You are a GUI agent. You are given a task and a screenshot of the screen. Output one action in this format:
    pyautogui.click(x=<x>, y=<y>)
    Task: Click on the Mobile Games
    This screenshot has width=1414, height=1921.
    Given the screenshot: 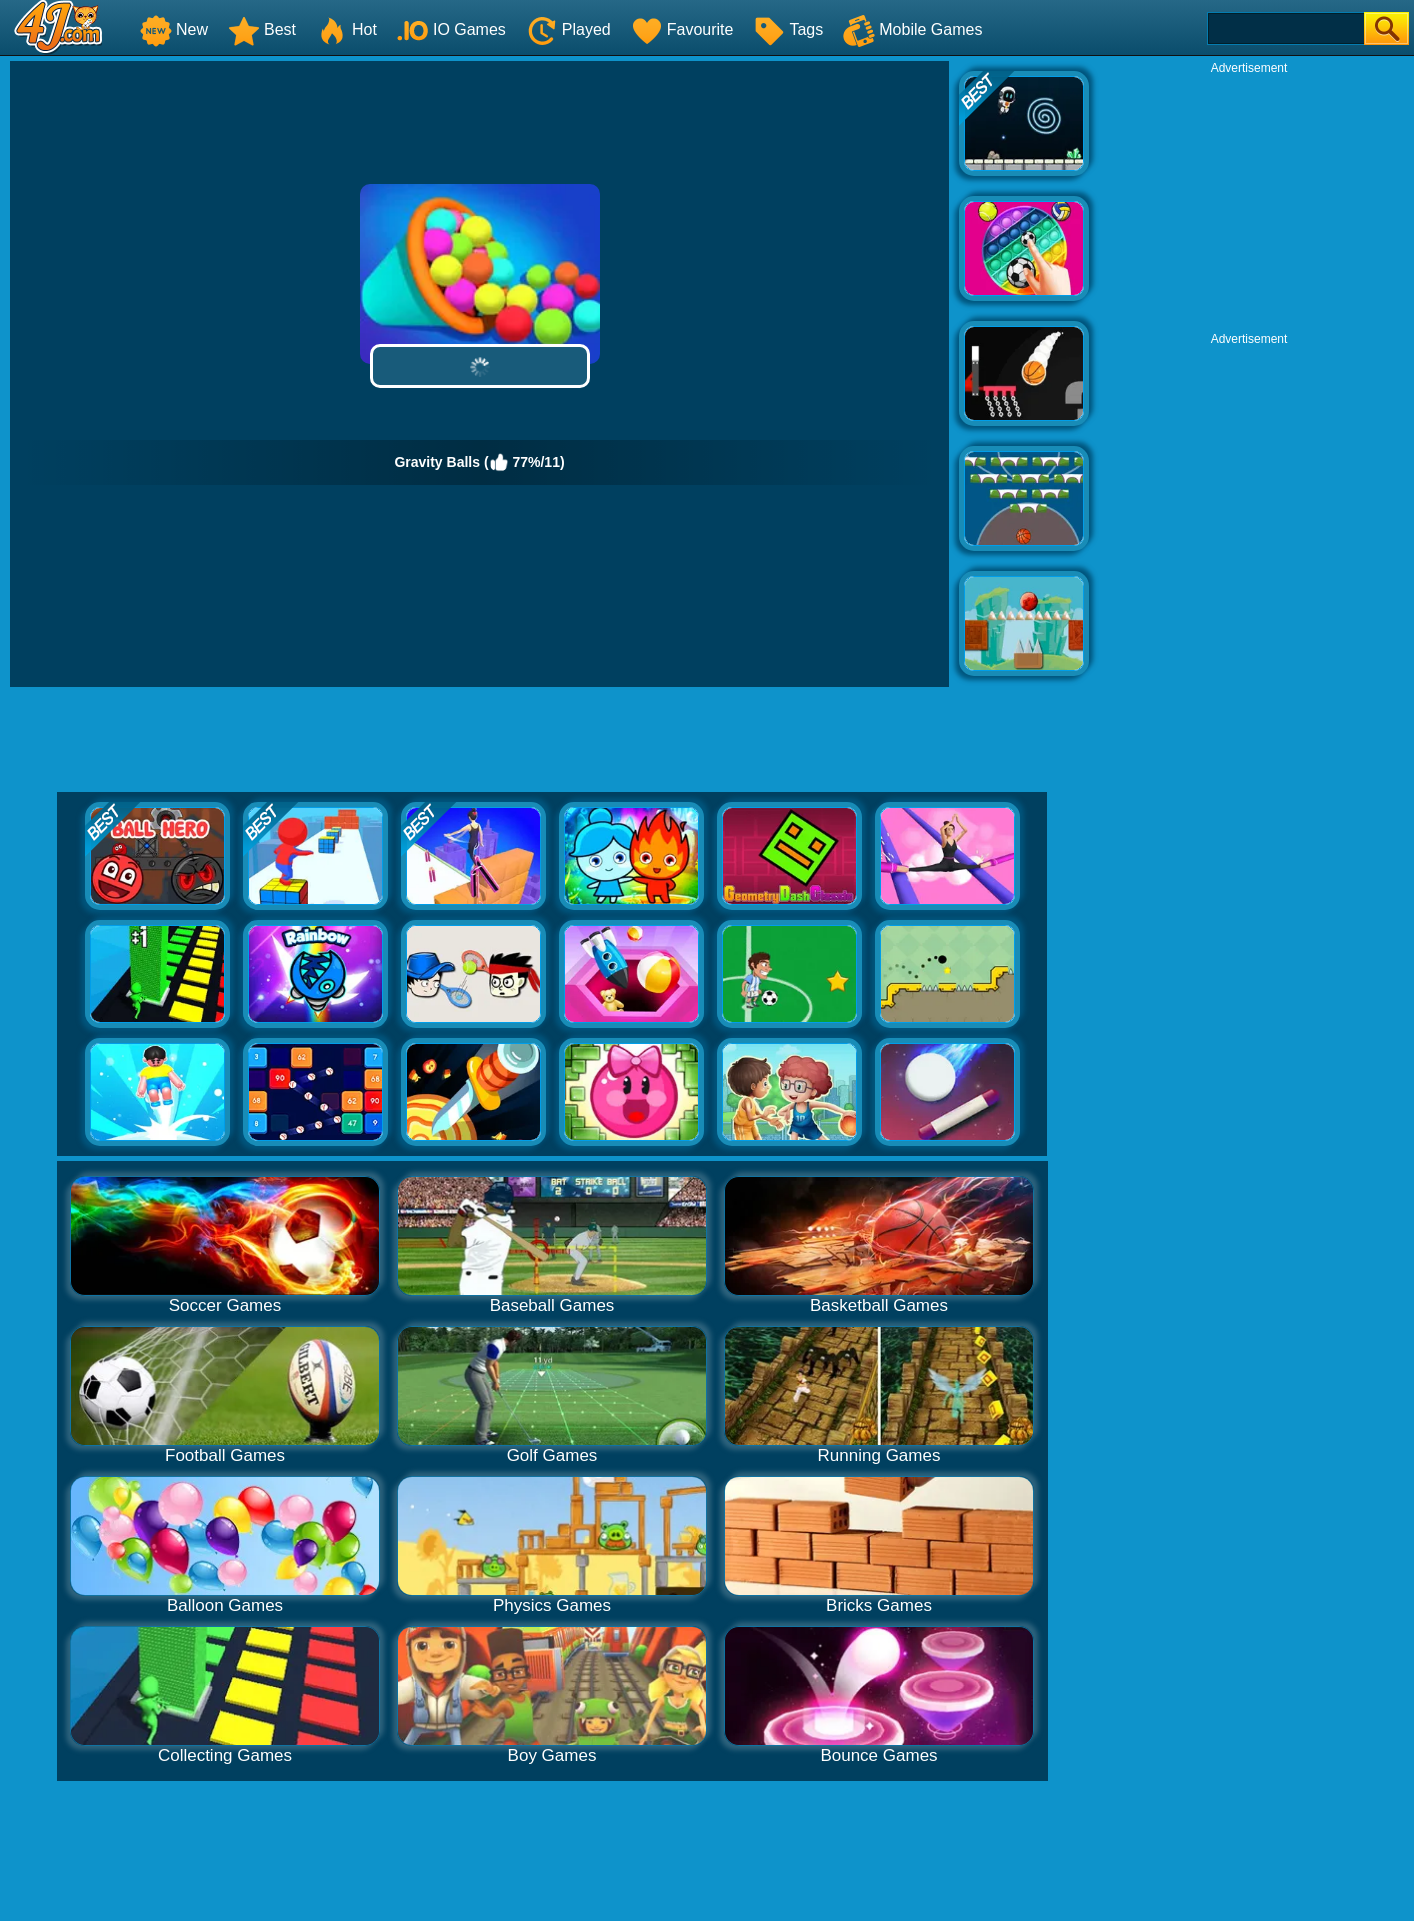 What is the action you would take?
    pyautogui.click(x=912, y=29)
    